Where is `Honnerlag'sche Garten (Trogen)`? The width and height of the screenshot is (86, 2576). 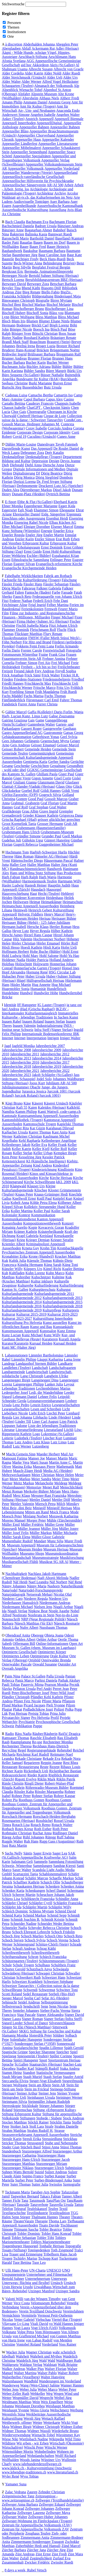
Honnerlag'sche Garten (Trogen) is located at coordinates (37, 968).